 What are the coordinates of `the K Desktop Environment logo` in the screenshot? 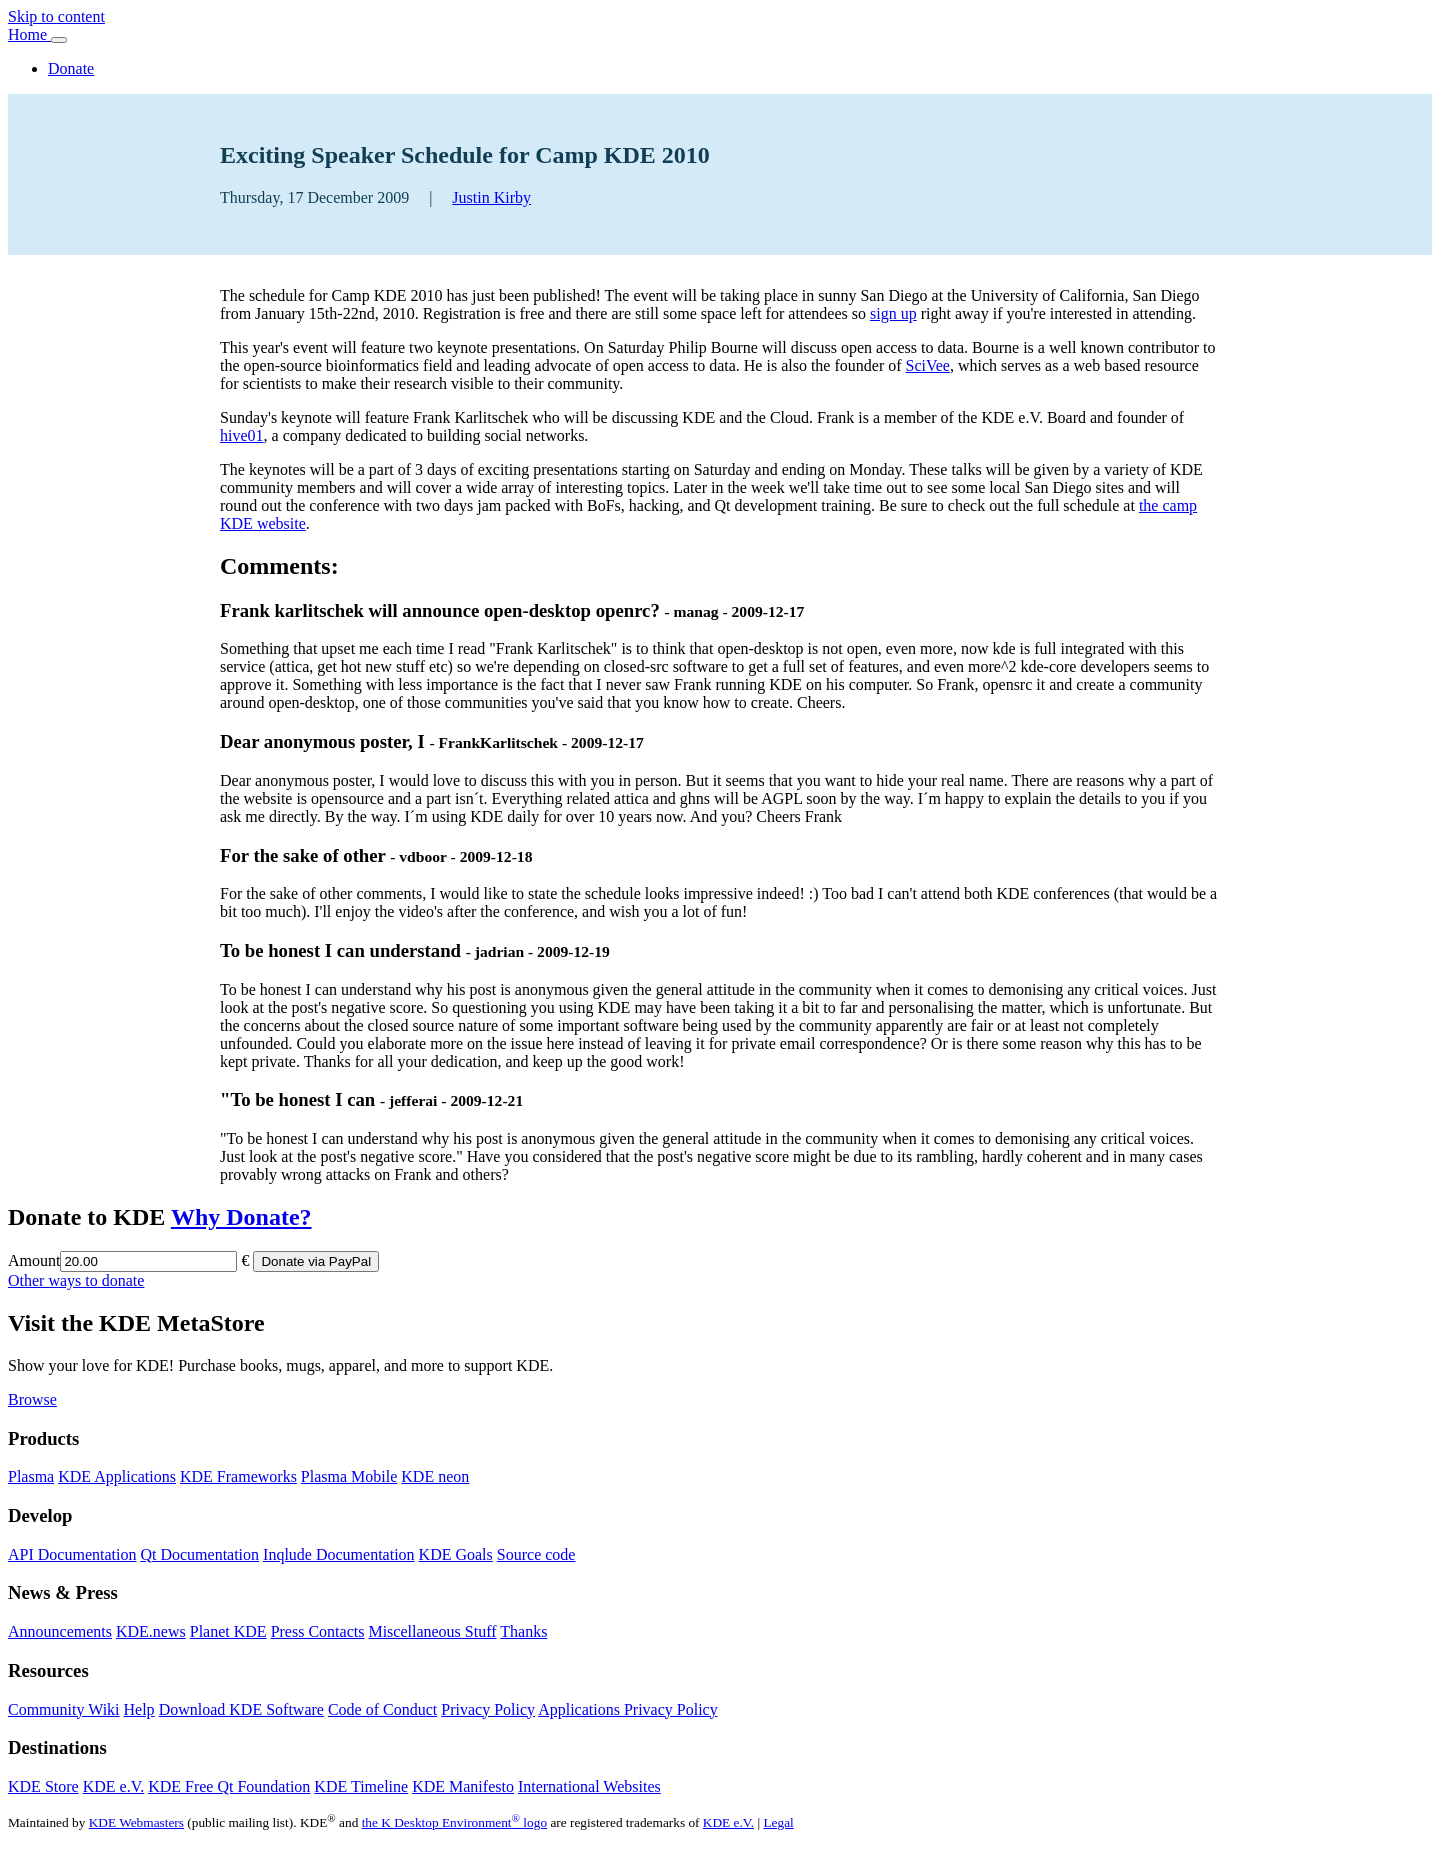 It's located at (454, 1822).